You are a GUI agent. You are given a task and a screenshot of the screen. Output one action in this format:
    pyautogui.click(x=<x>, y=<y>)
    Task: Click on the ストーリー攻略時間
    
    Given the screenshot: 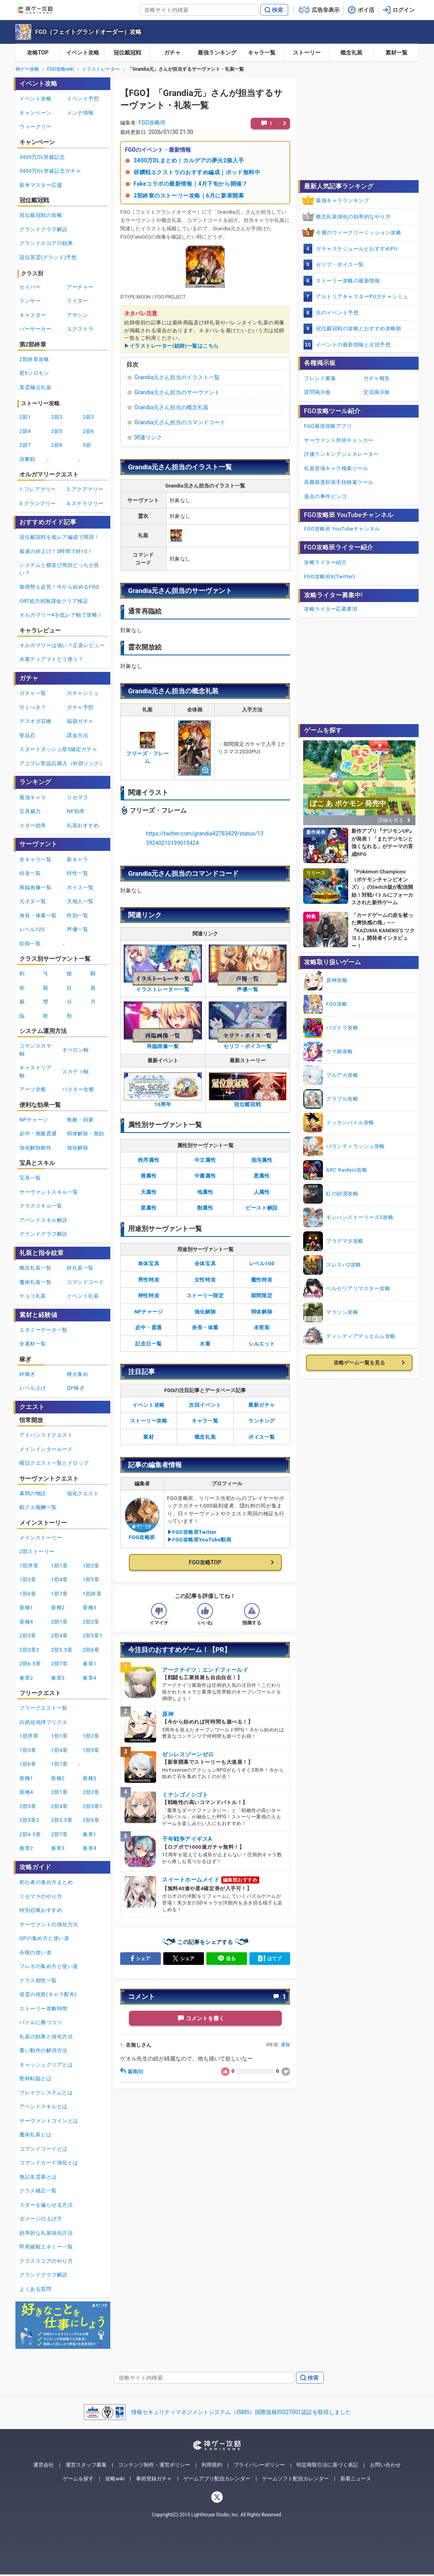 What is the action you would take?
    pyautogui.click(x=43, y=2009)
    